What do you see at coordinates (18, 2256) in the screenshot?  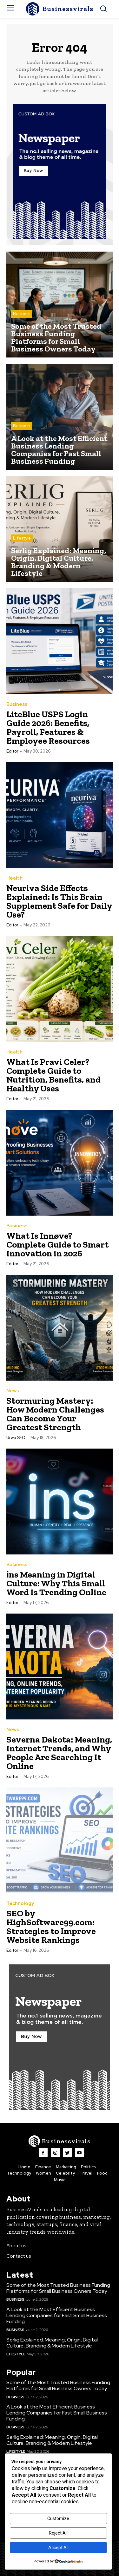 I see `Contact us` at bounding box center [18, 2256].